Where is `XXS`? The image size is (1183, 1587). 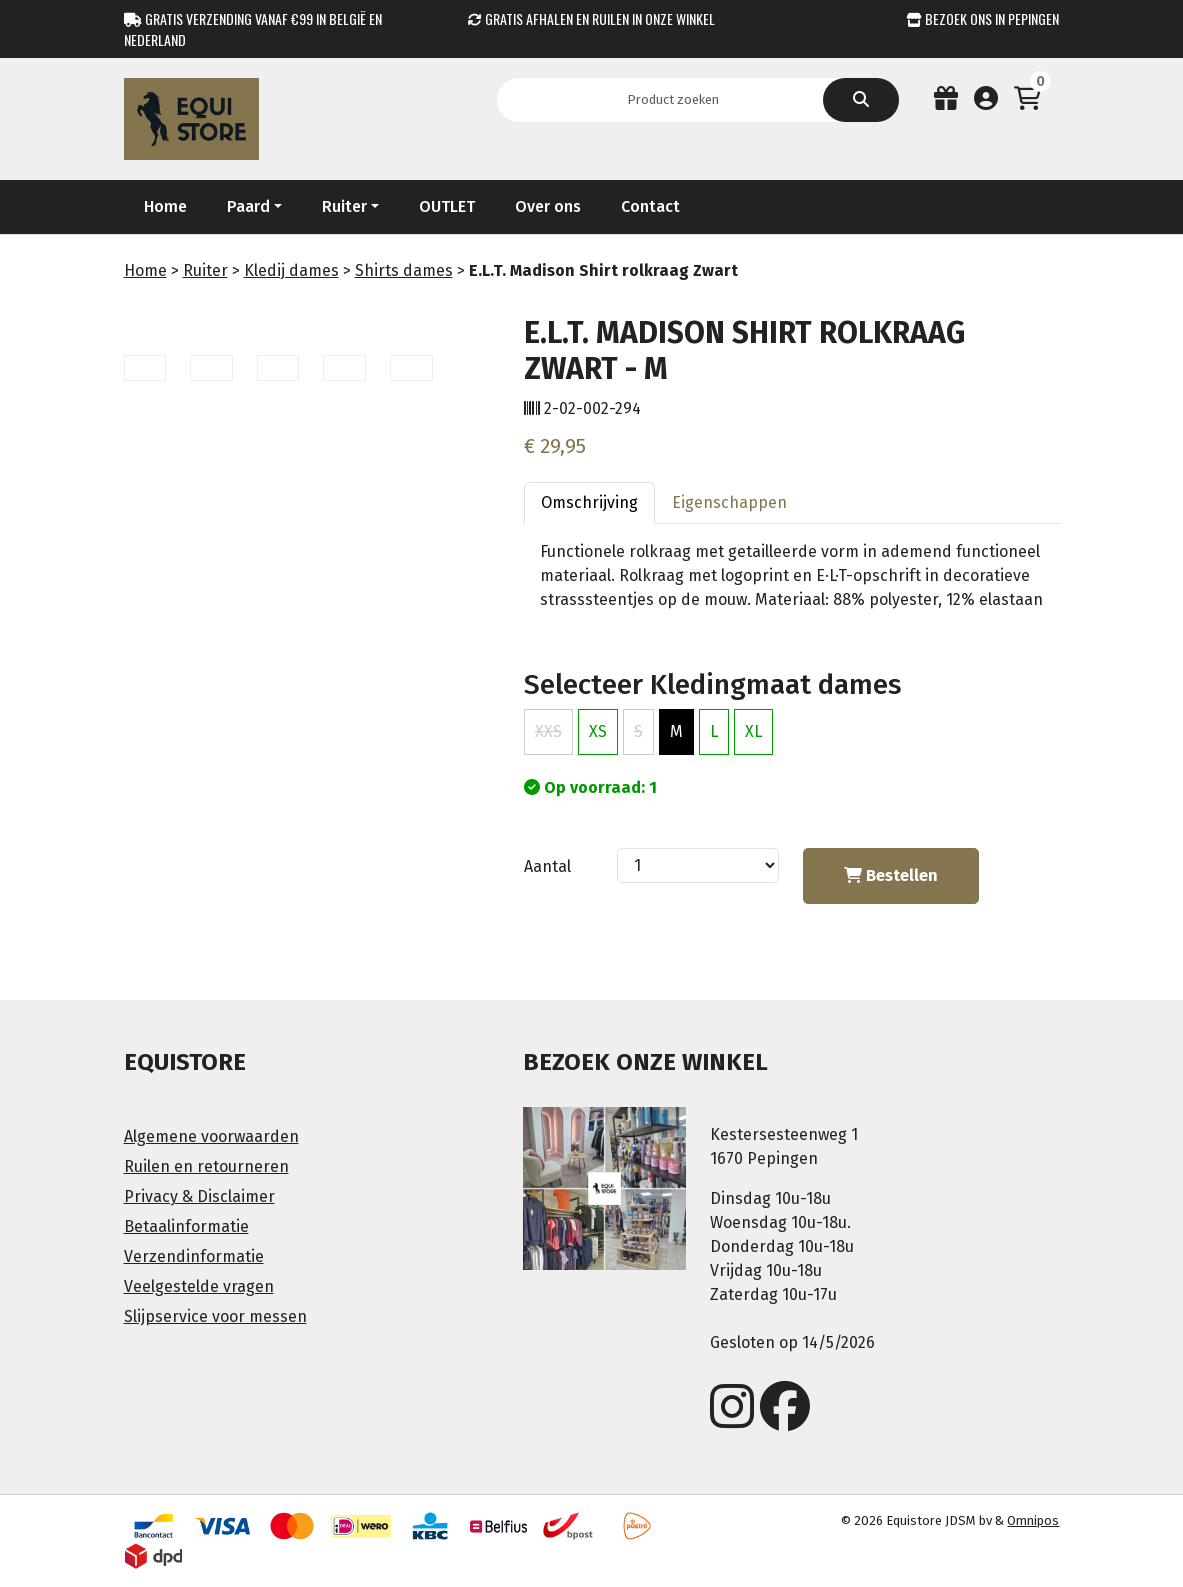
XXS is located at coordinates (548, 731).